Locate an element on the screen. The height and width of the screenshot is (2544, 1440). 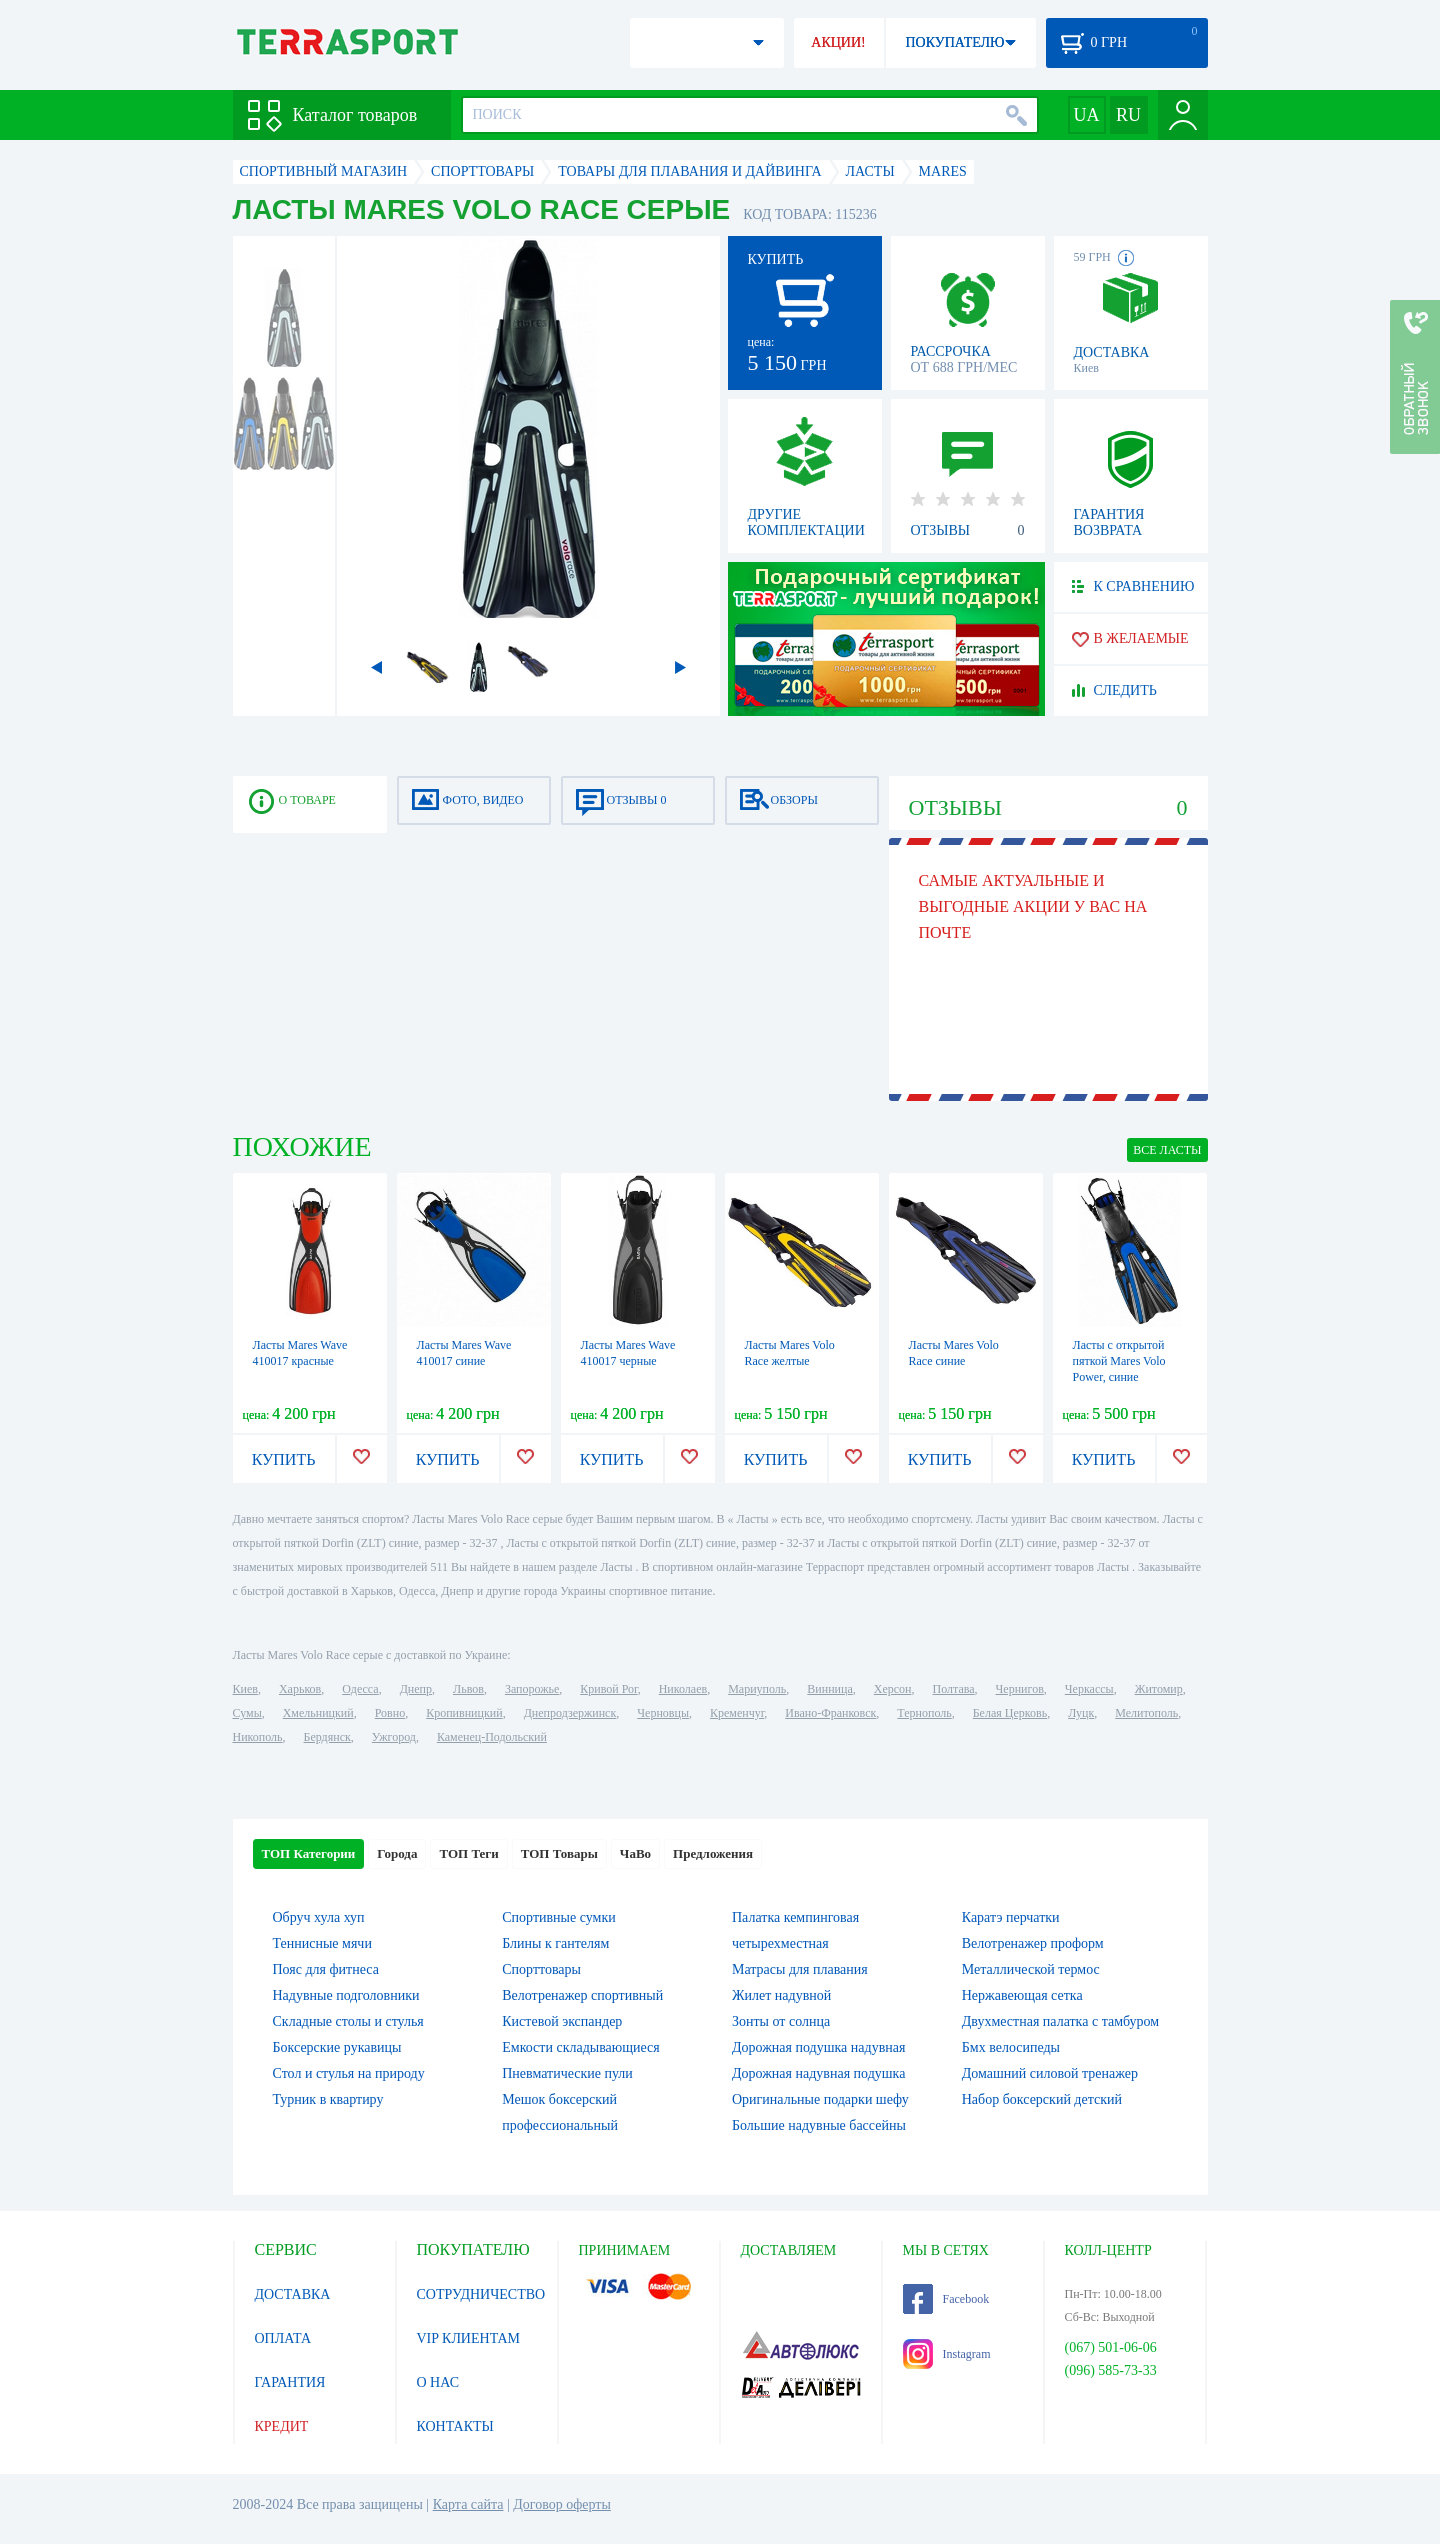
ГАРАНТИЯ is located at coordinates (290, 2382).